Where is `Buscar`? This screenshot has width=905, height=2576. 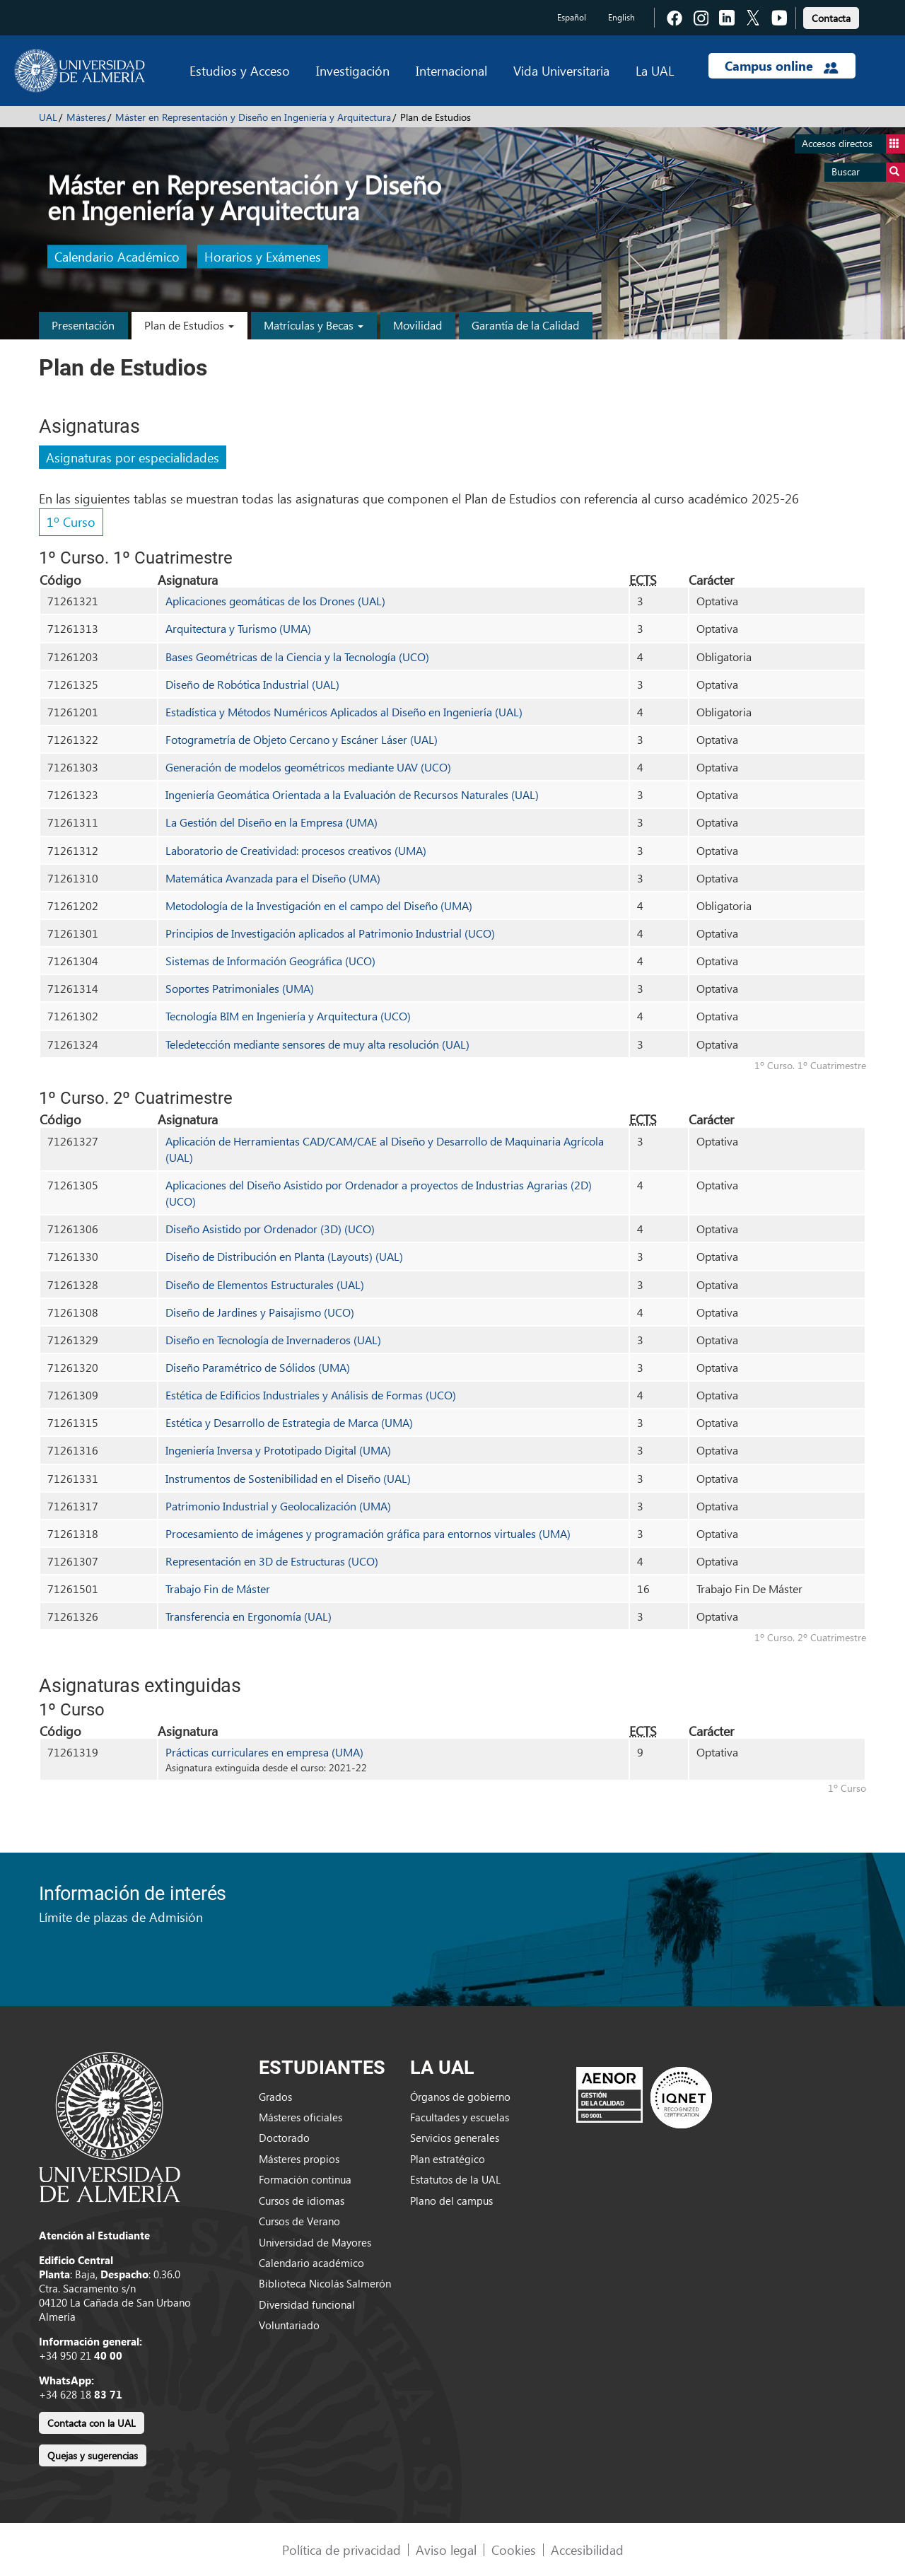 Buscar is located at coordinates (868, 172).